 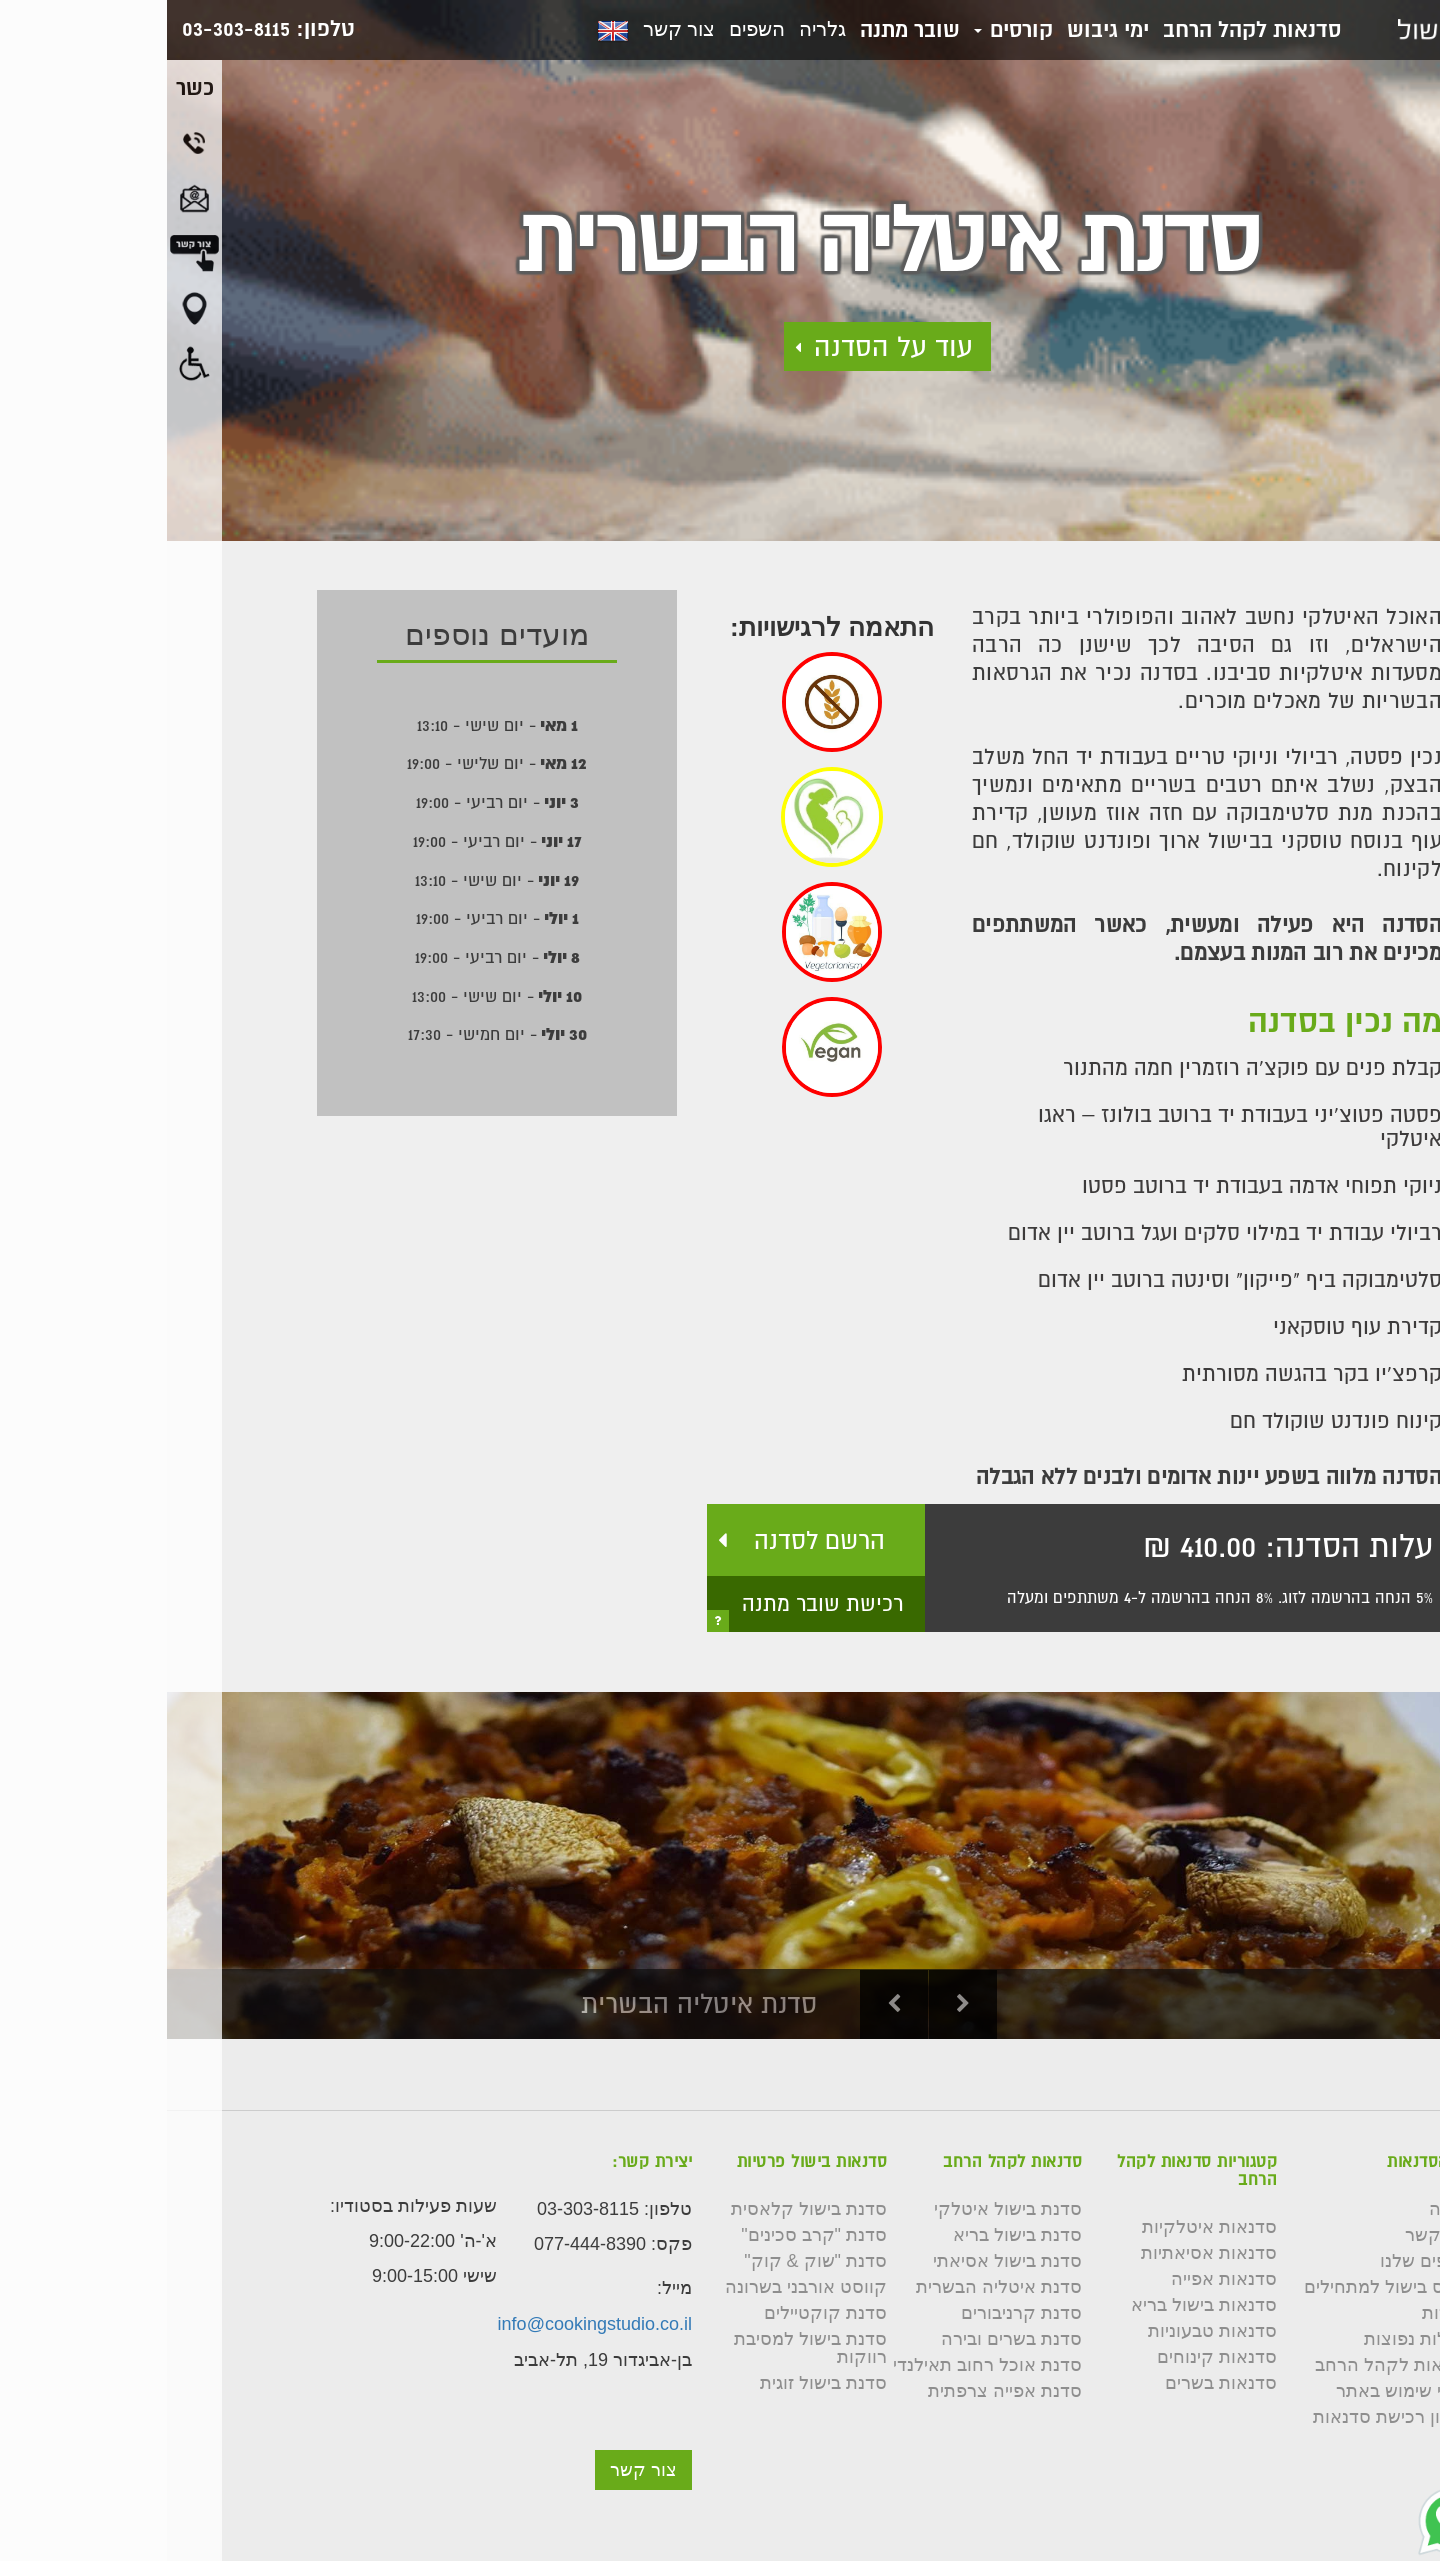 I want to click on השפים שלנו, so click(x=1259, y=2261).